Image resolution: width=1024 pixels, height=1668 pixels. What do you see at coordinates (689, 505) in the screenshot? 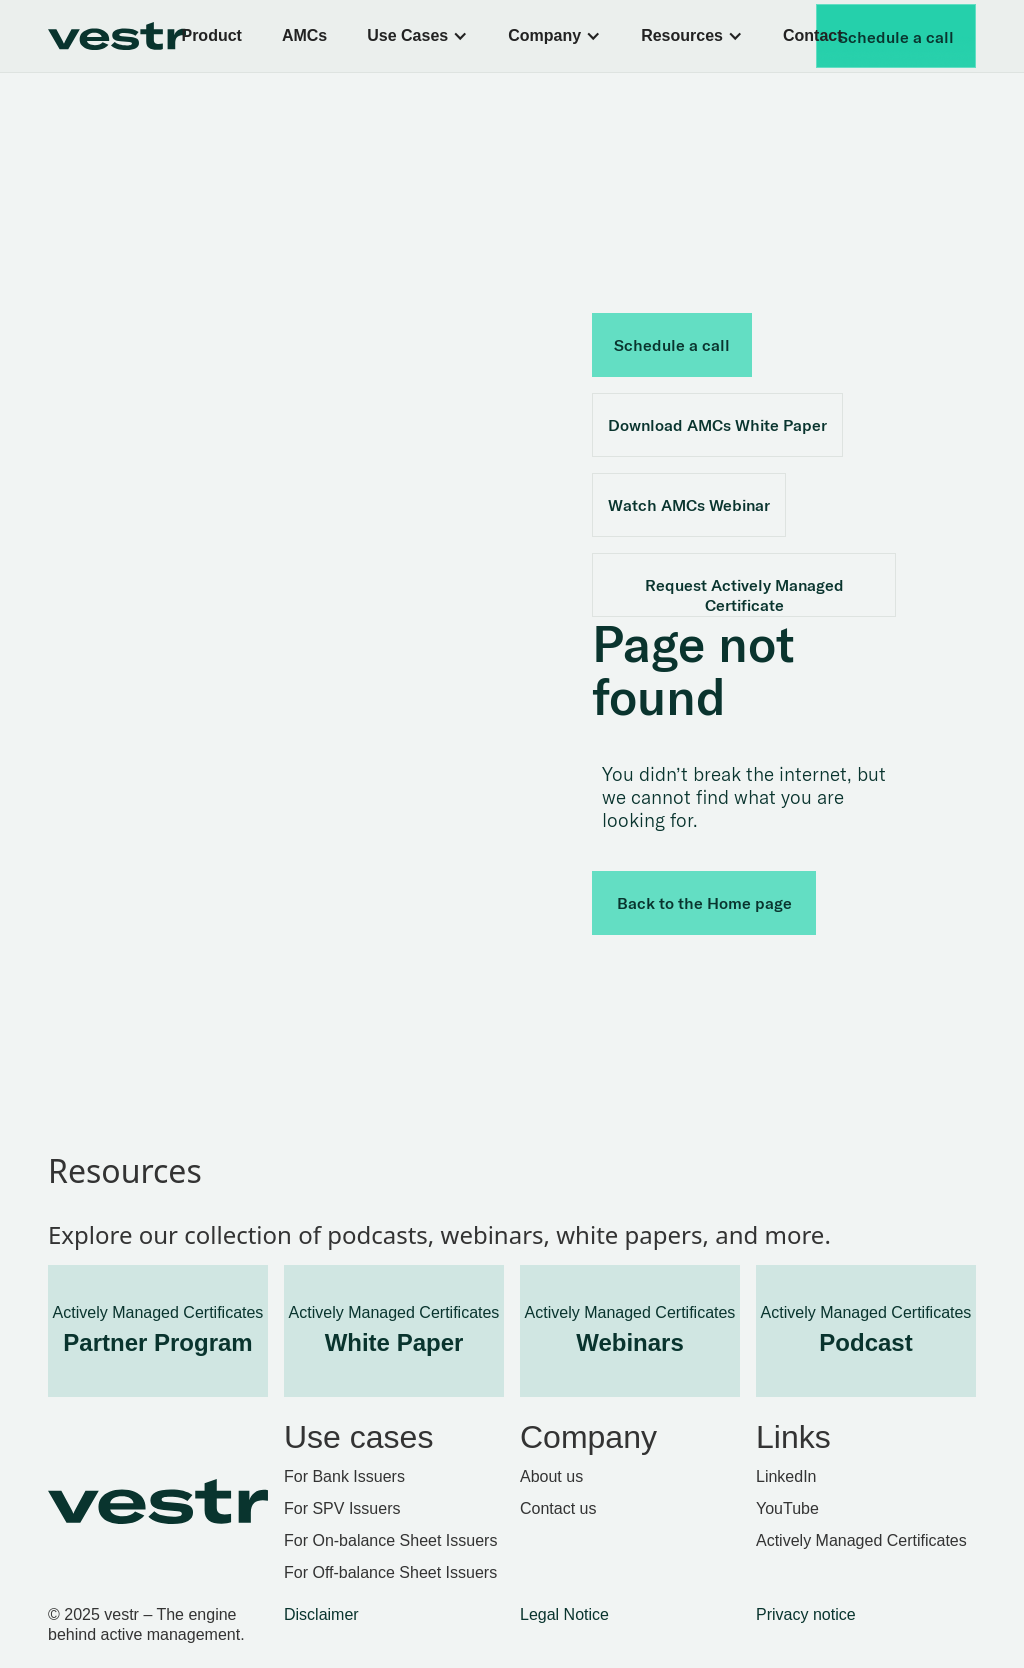
I see `Watch AMCs Webinar` at bounding box center [689, 505].